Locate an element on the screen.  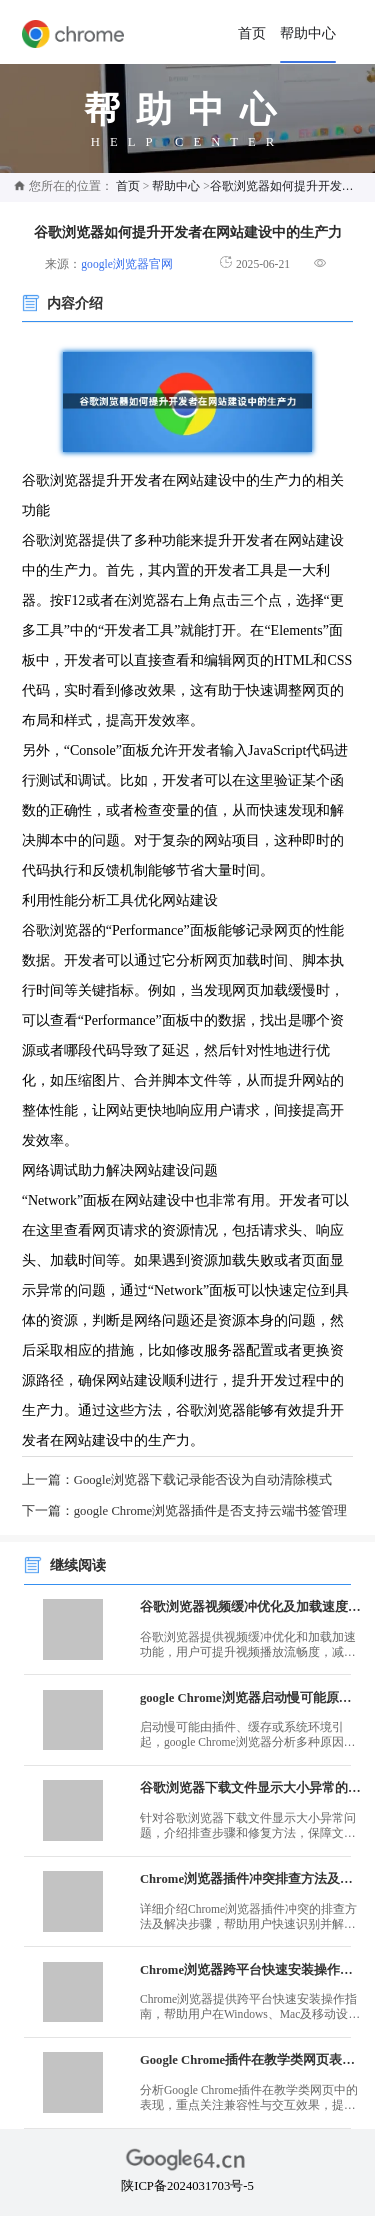
帮助中心 is located at coordinates (308, 33).